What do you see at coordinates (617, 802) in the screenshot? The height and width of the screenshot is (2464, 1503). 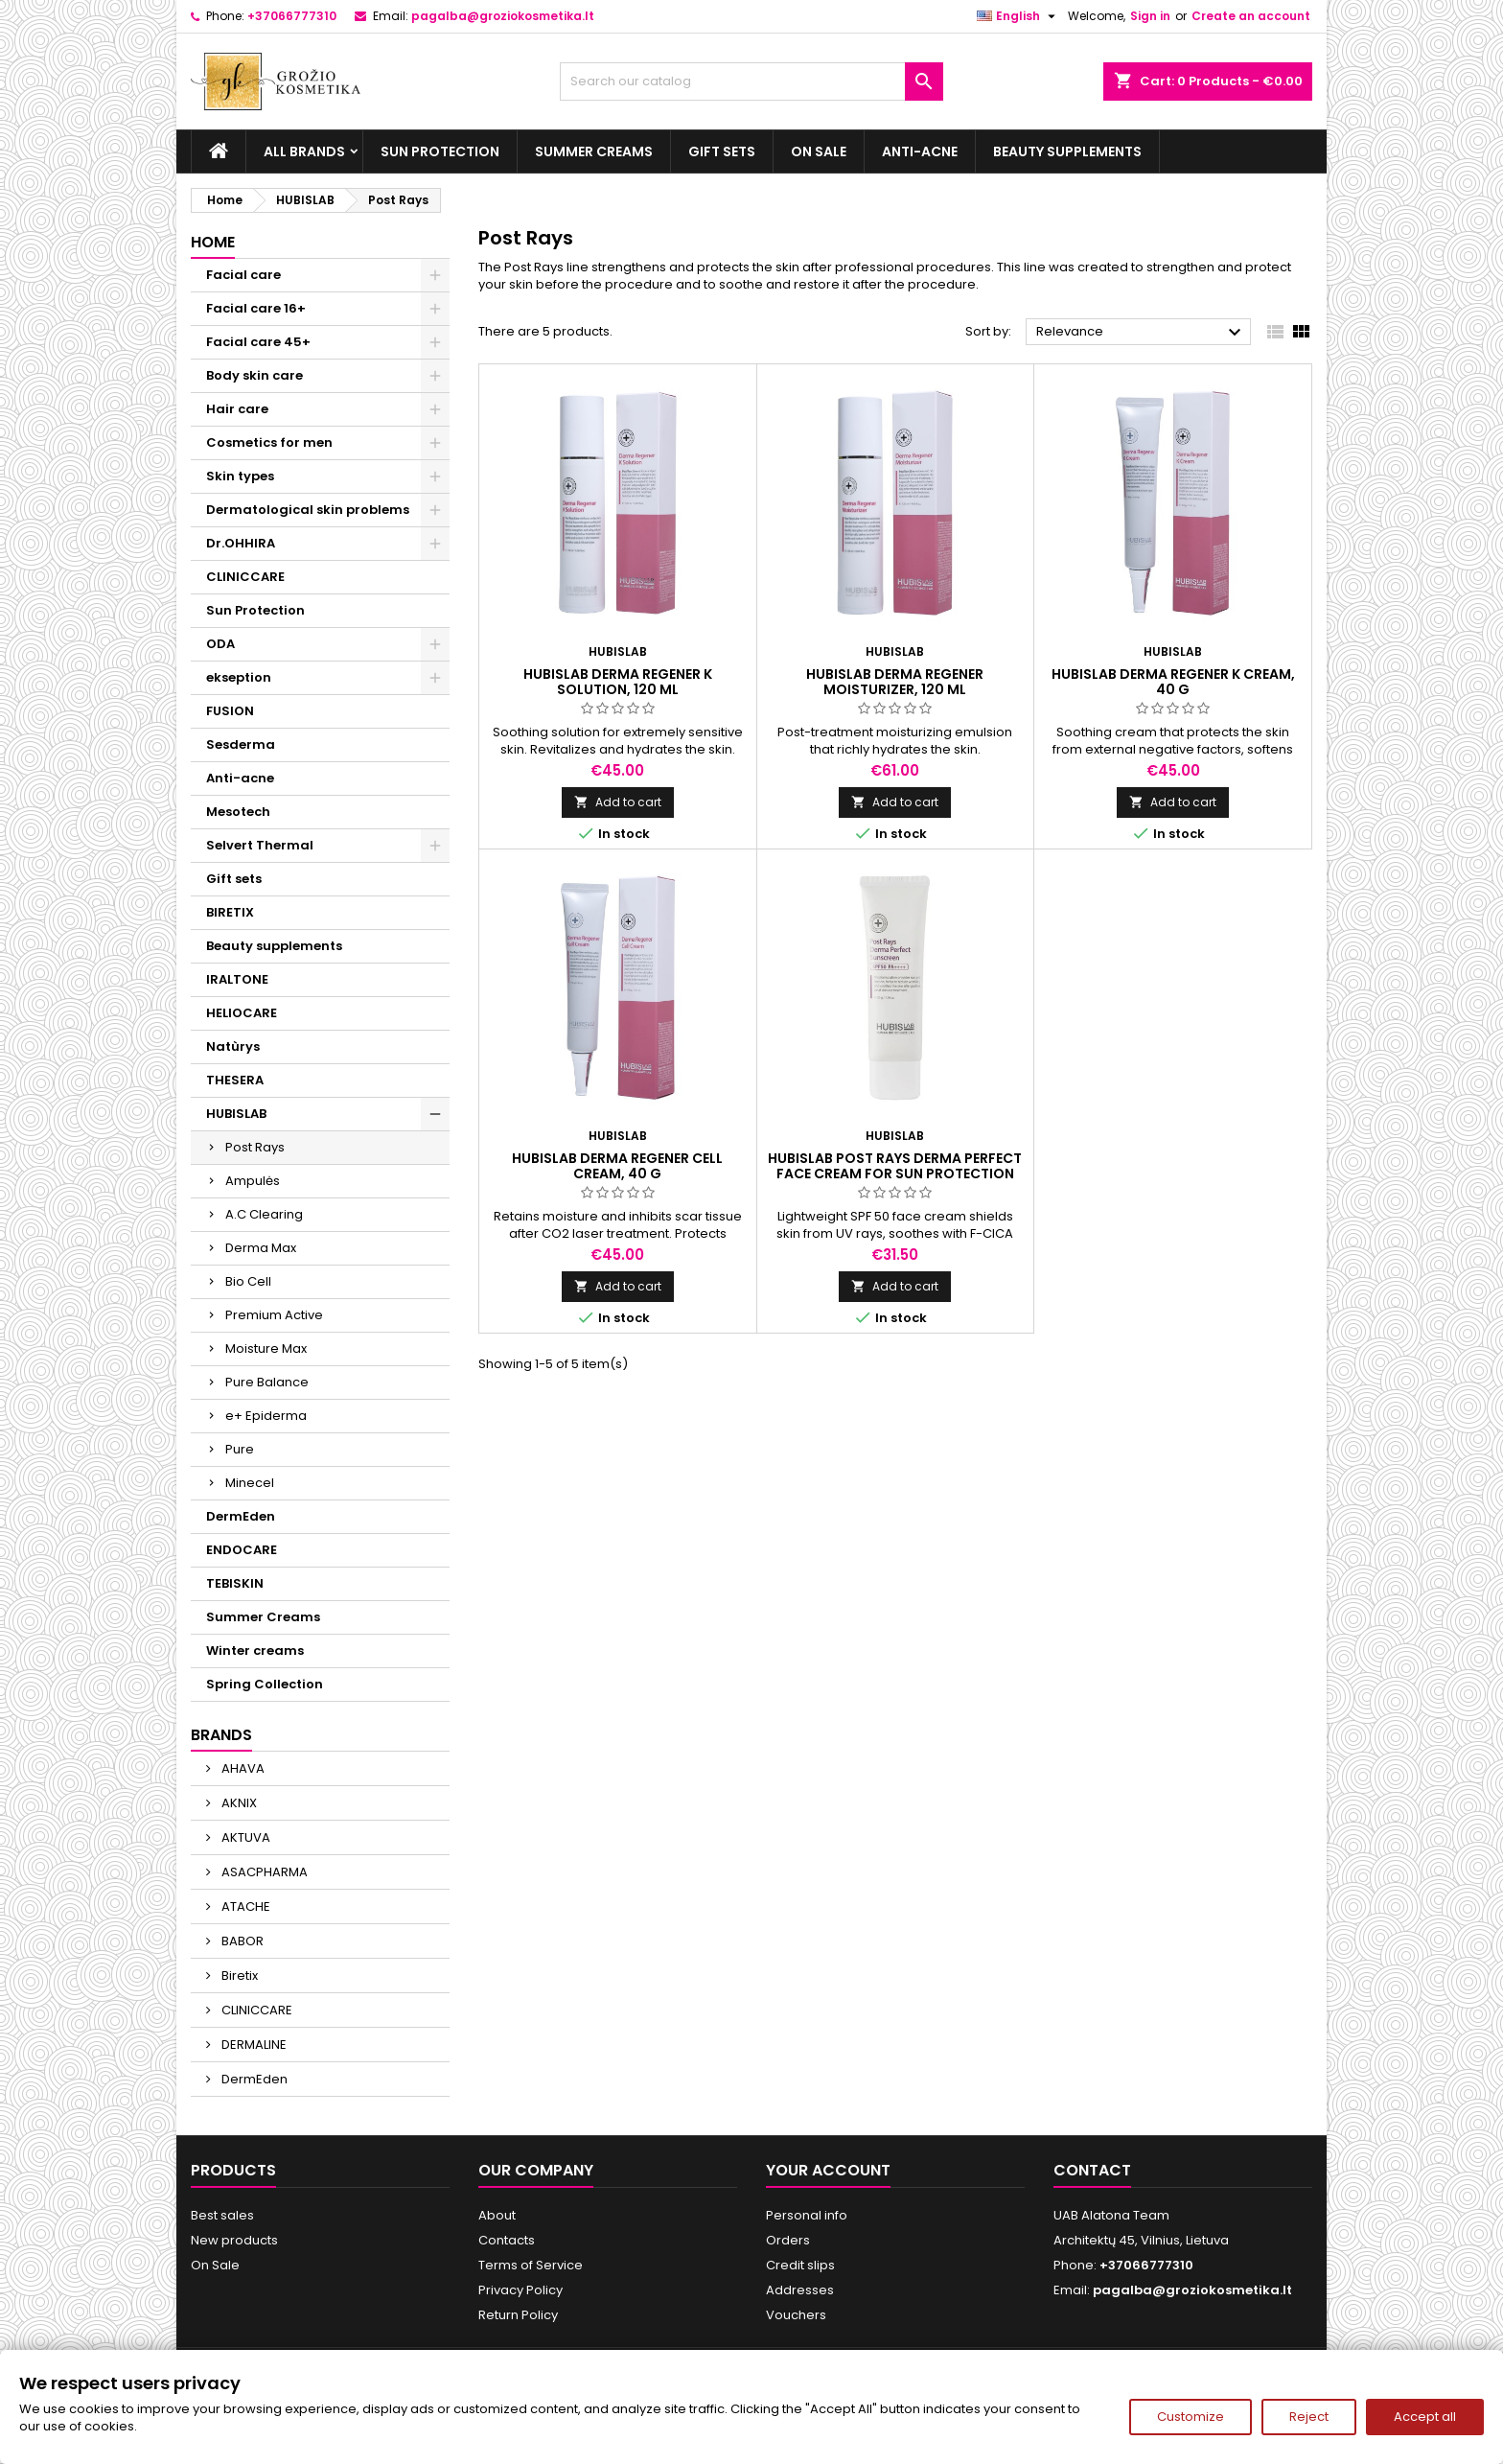 I see `Add to cart` at bounding box center [617, 802].